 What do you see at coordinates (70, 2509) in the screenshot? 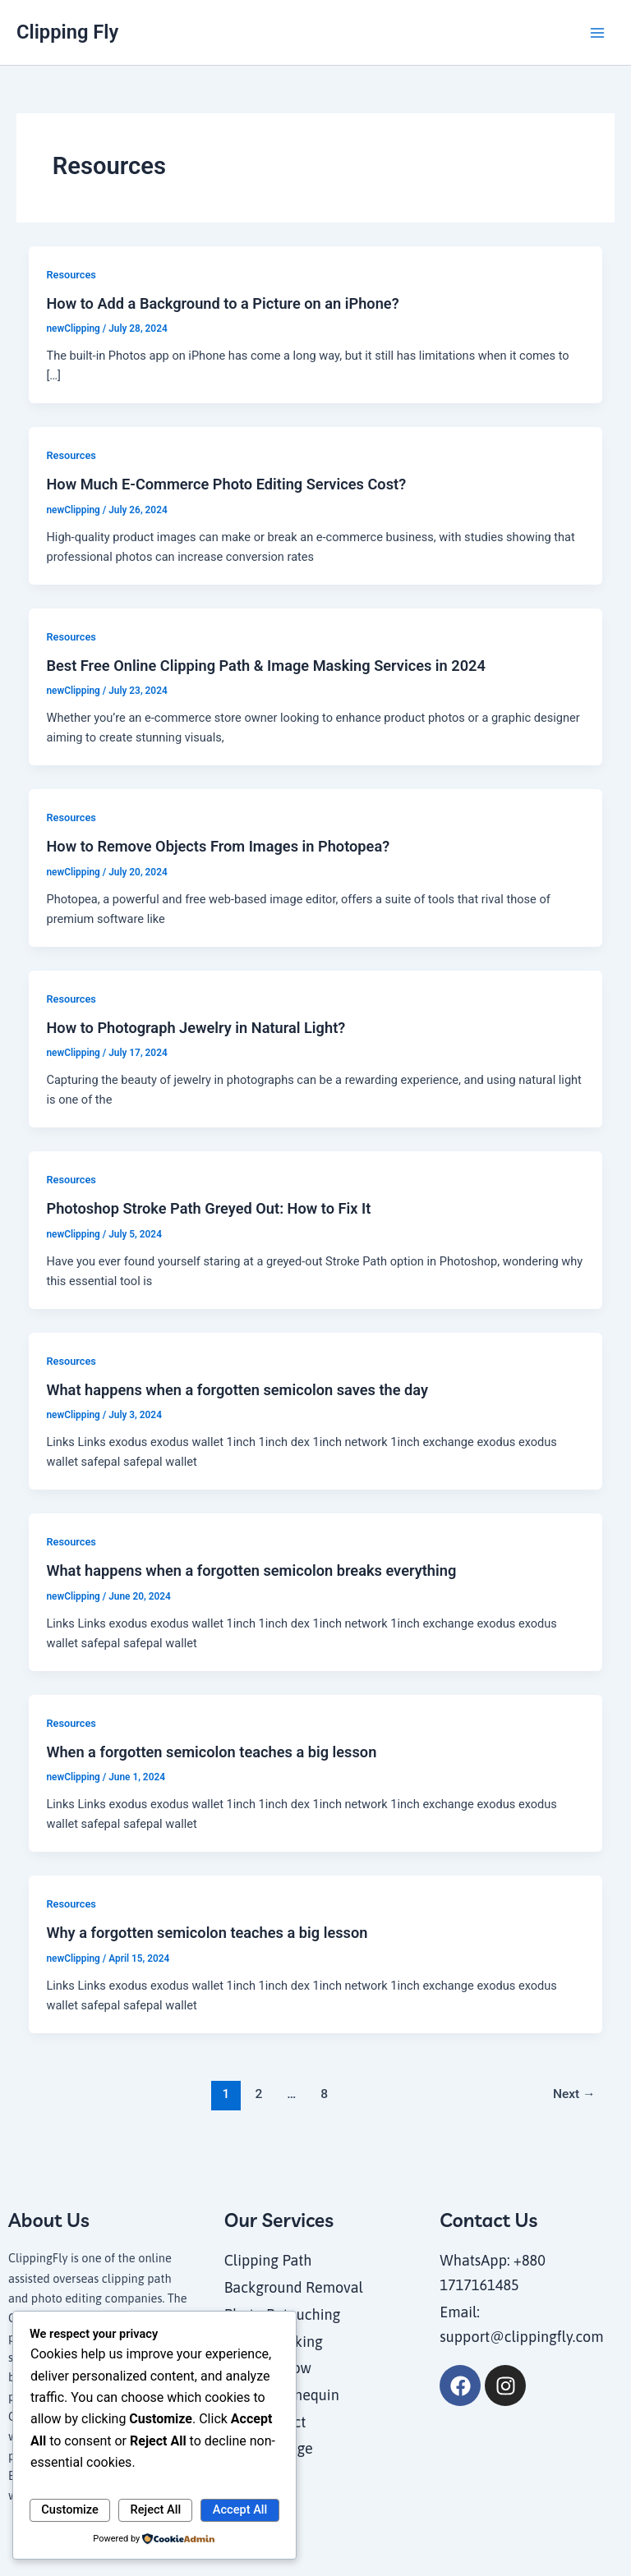
I see `Customize` at bounding box center [70, 2509].